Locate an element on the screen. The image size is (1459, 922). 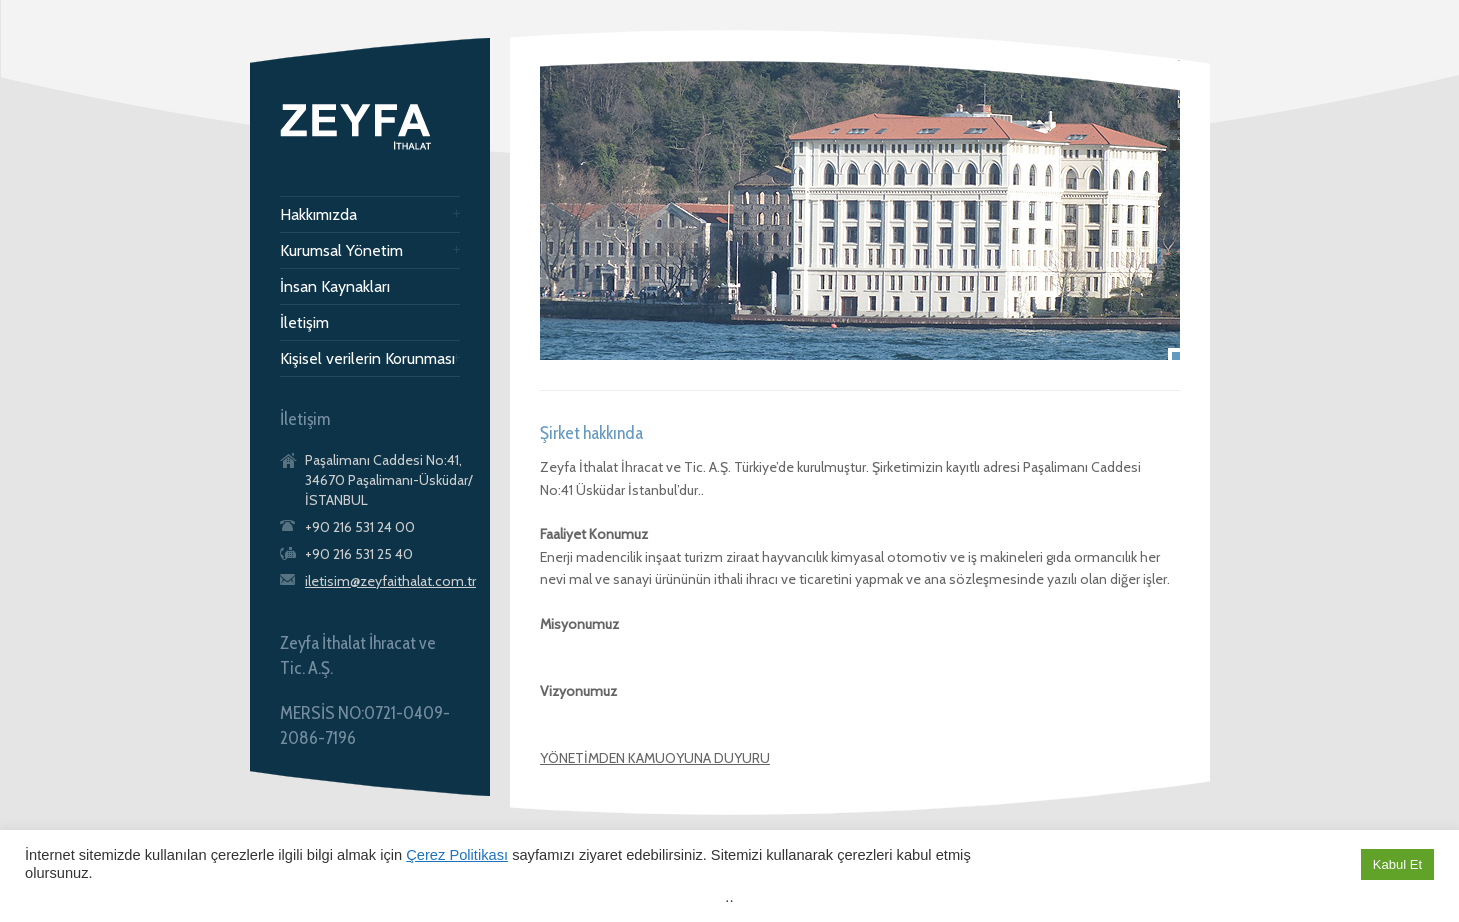
YÖNETİMDEN KAMUOYUNA DUYURU is located at coordinates (655, 758).